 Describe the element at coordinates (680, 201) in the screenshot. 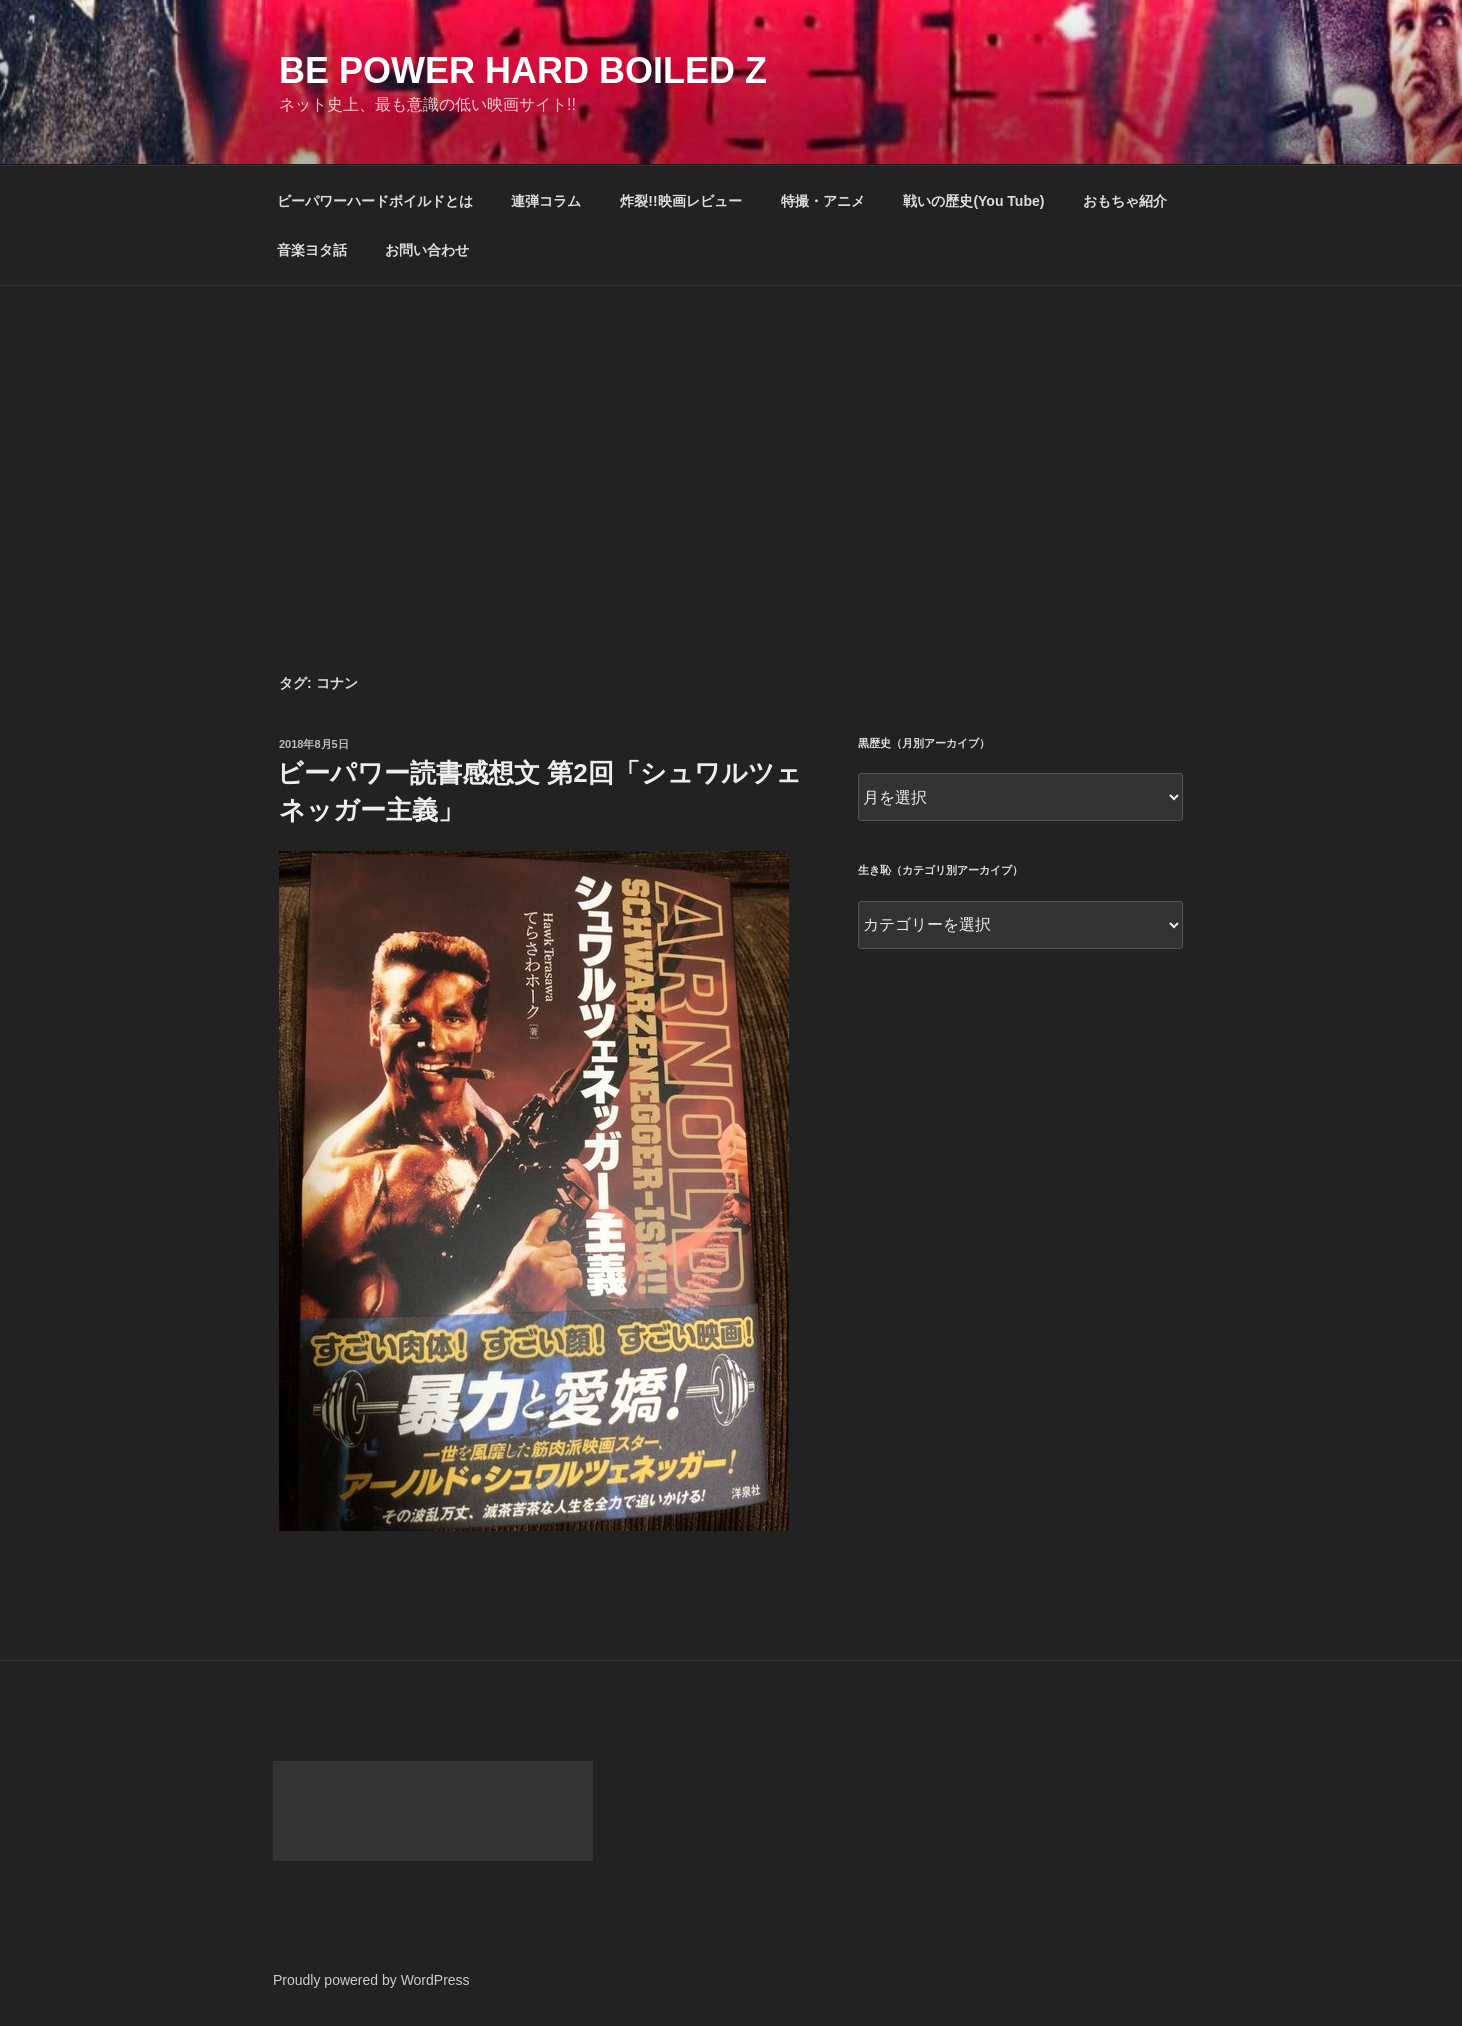

I see `炸裂!!映画レビュー` at that location.